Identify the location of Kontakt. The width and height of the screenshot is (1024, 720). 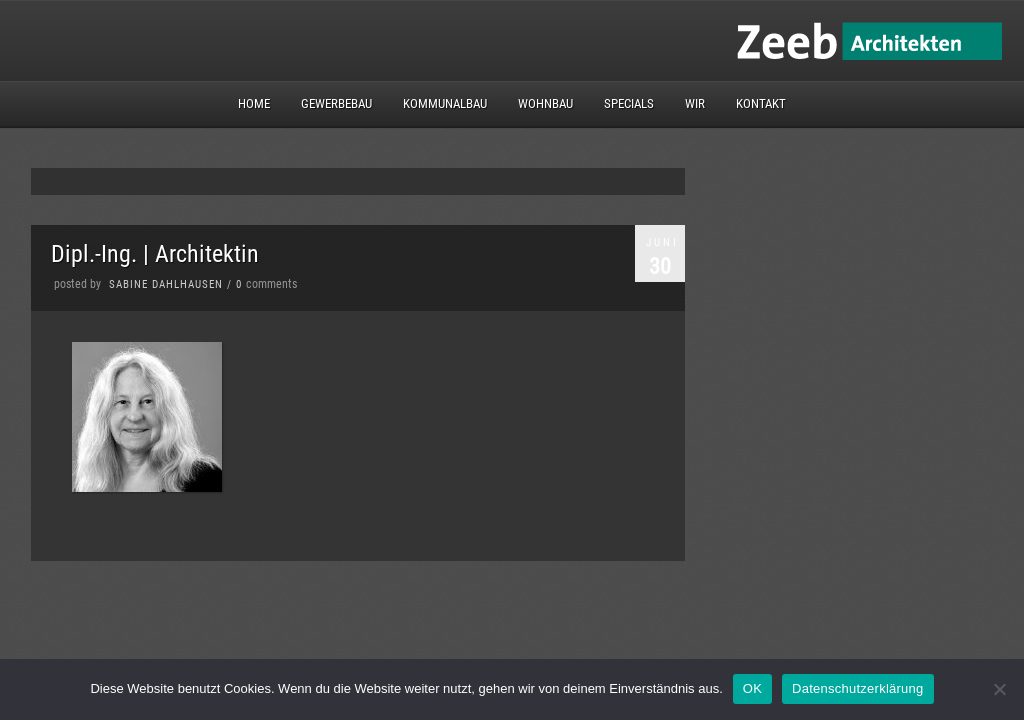
(761, 103).